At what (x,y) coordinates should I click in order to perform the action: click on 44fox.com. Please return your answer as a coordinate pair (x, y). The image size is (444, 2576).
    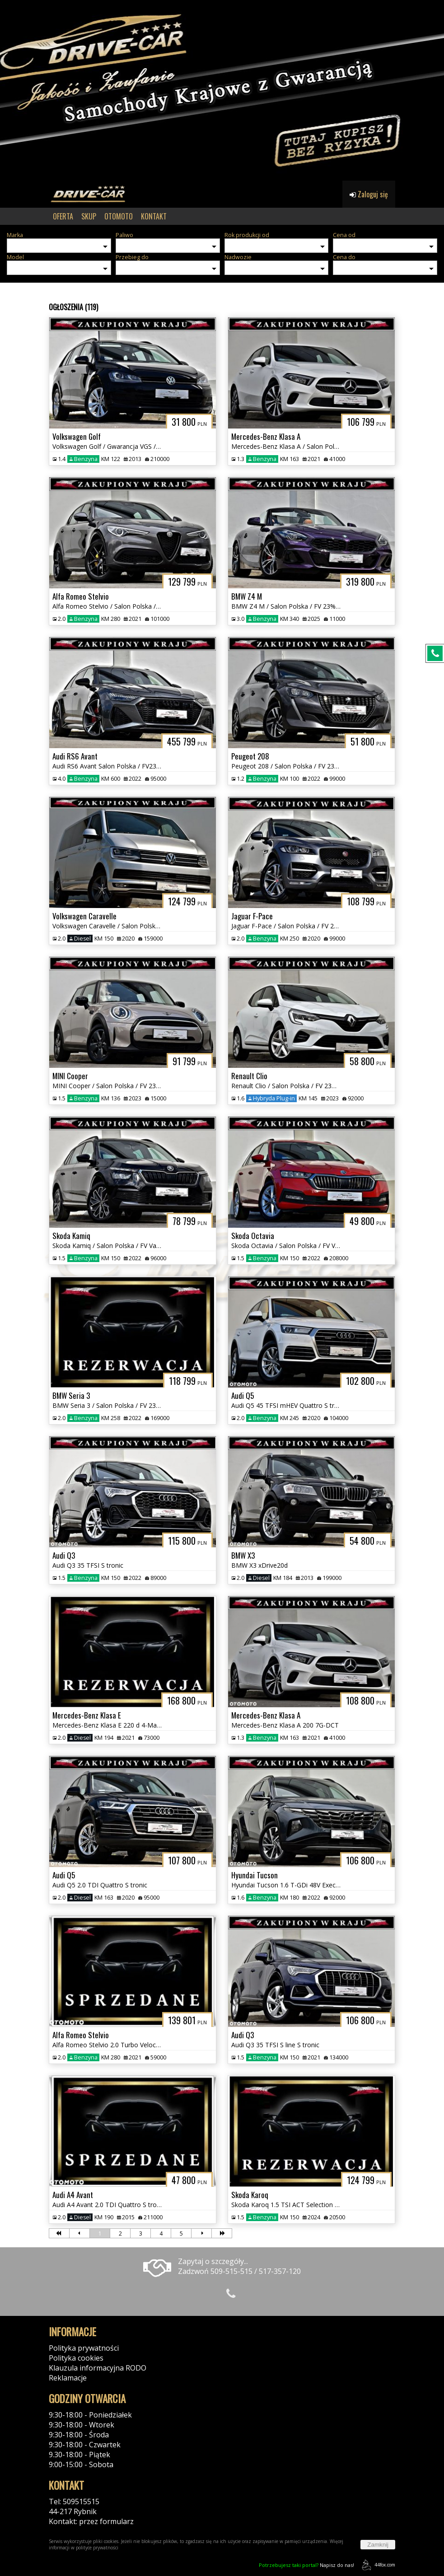
    Looking at the image, I should click on (377, 2565).